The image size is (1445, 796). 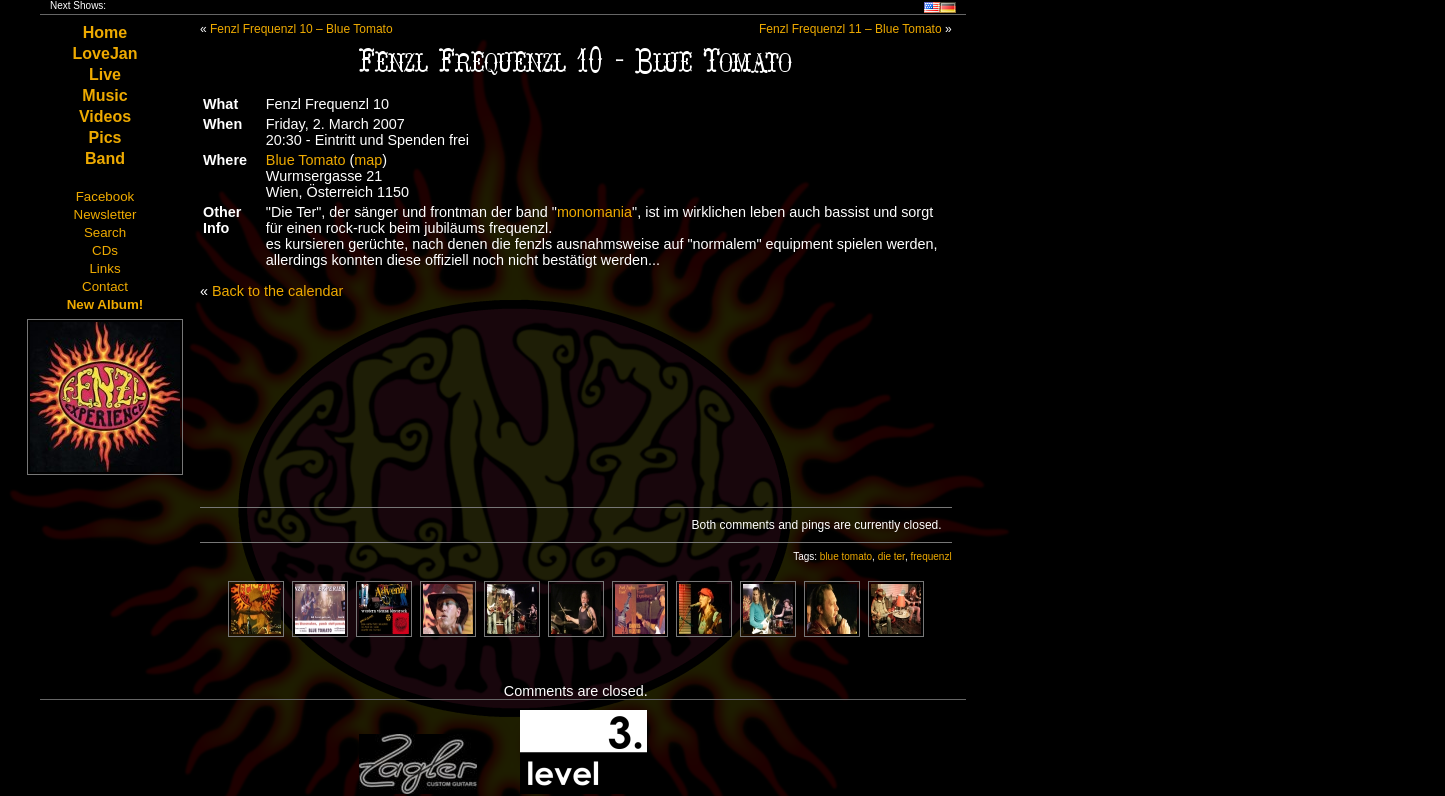 I want to click on Contact, so click(x=105, y=286).